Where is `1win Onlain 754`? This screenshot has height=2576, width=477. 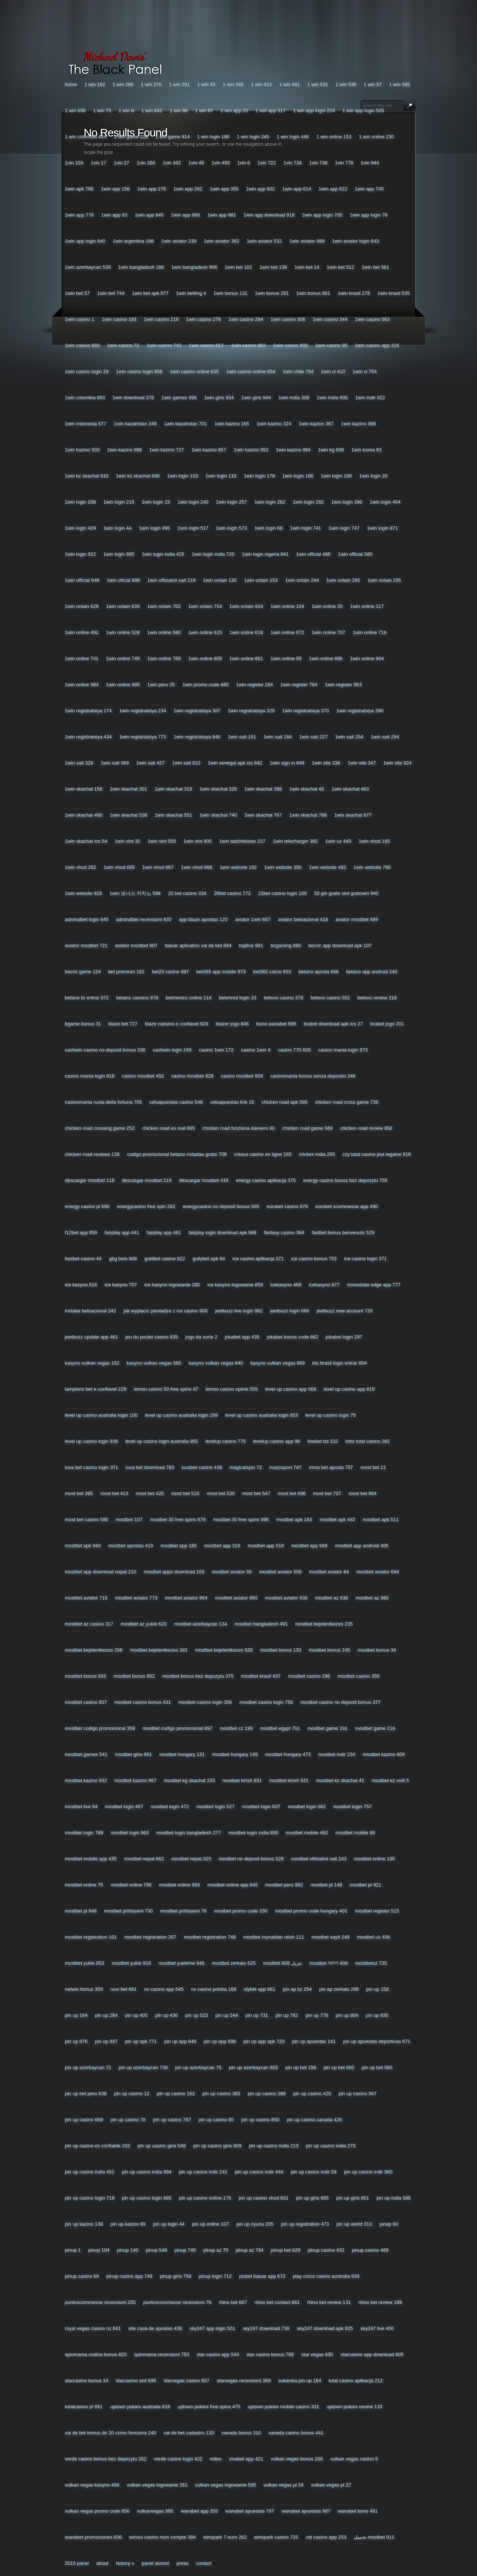 1win Onlain 754 is located at coordinates (205, 606).